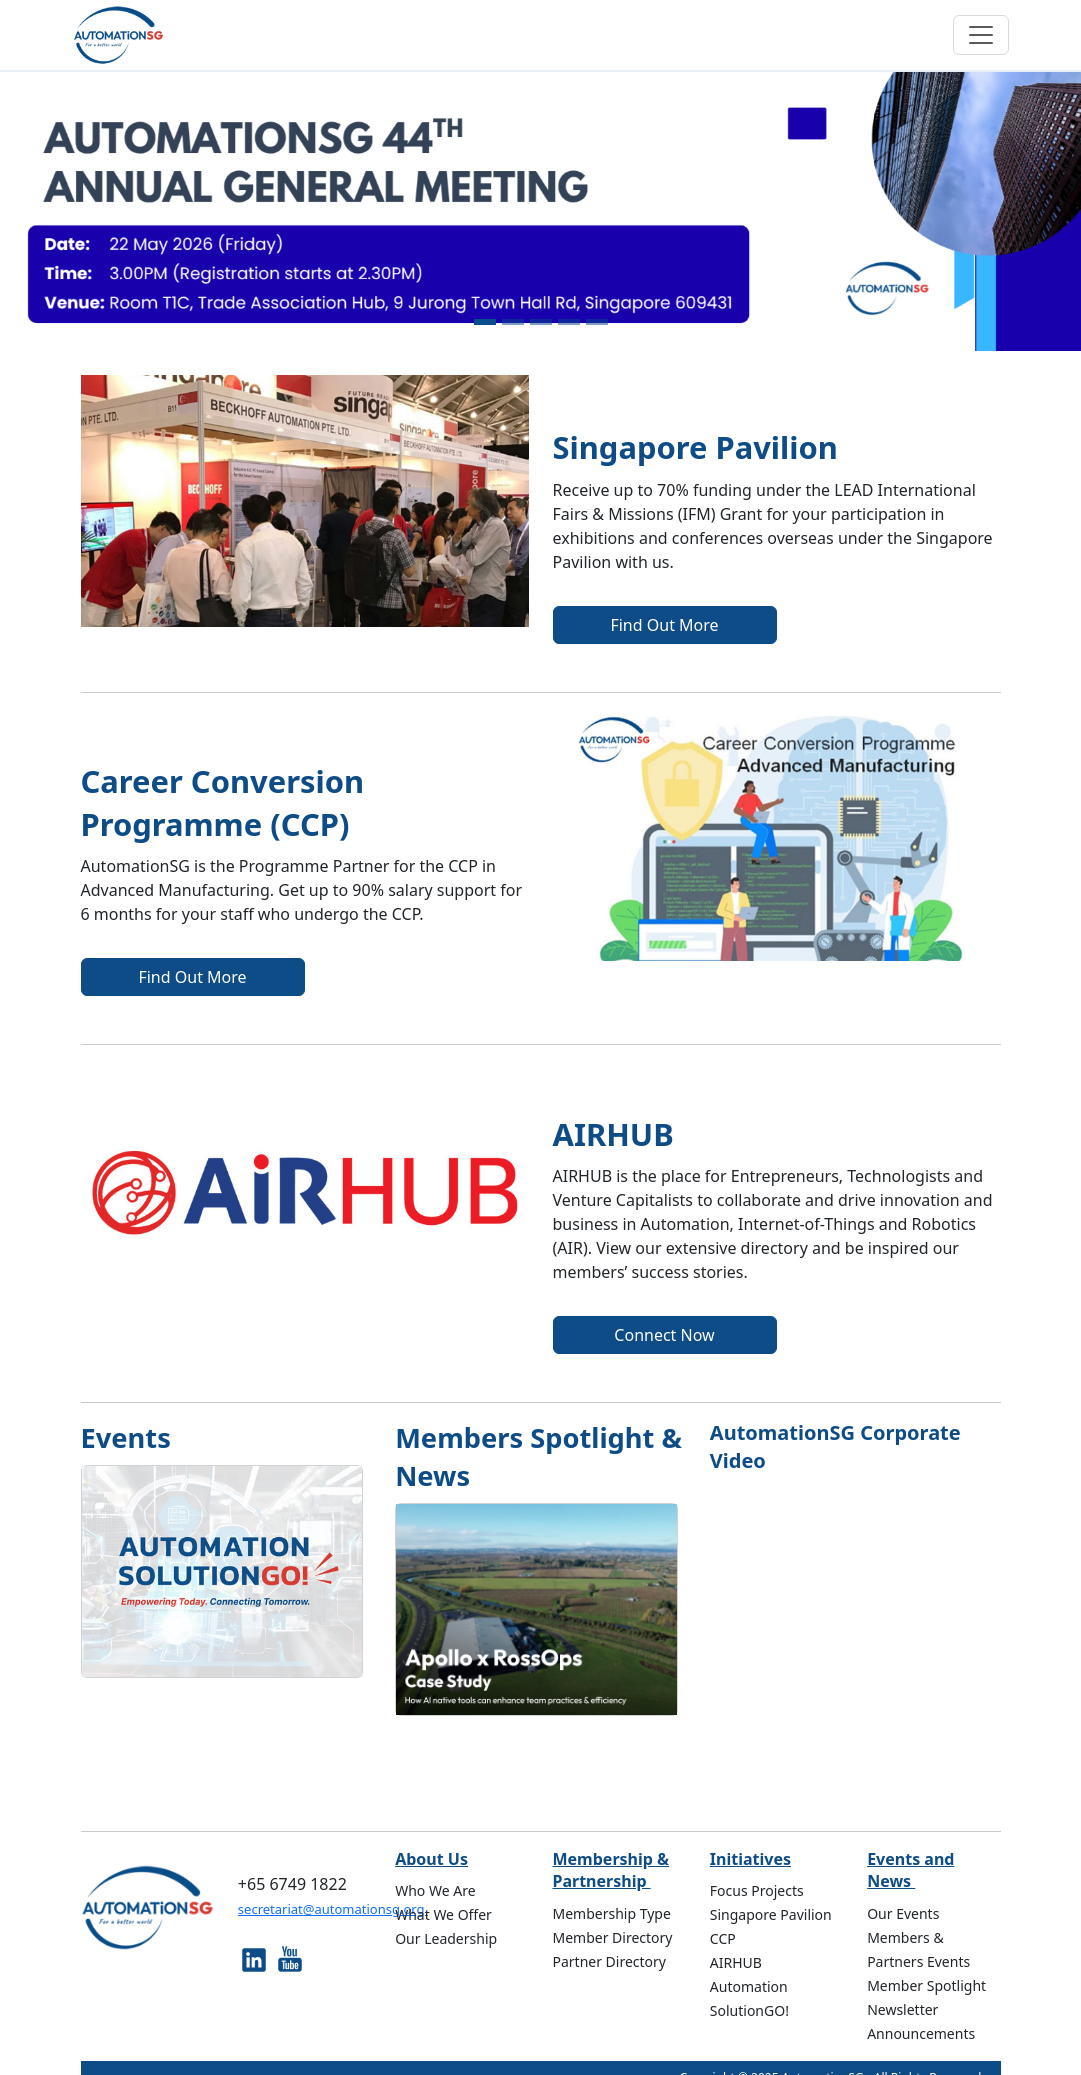  Describe the element at coordinates (435, 1890) in the screenshot. I see `Who We Are` at that location.